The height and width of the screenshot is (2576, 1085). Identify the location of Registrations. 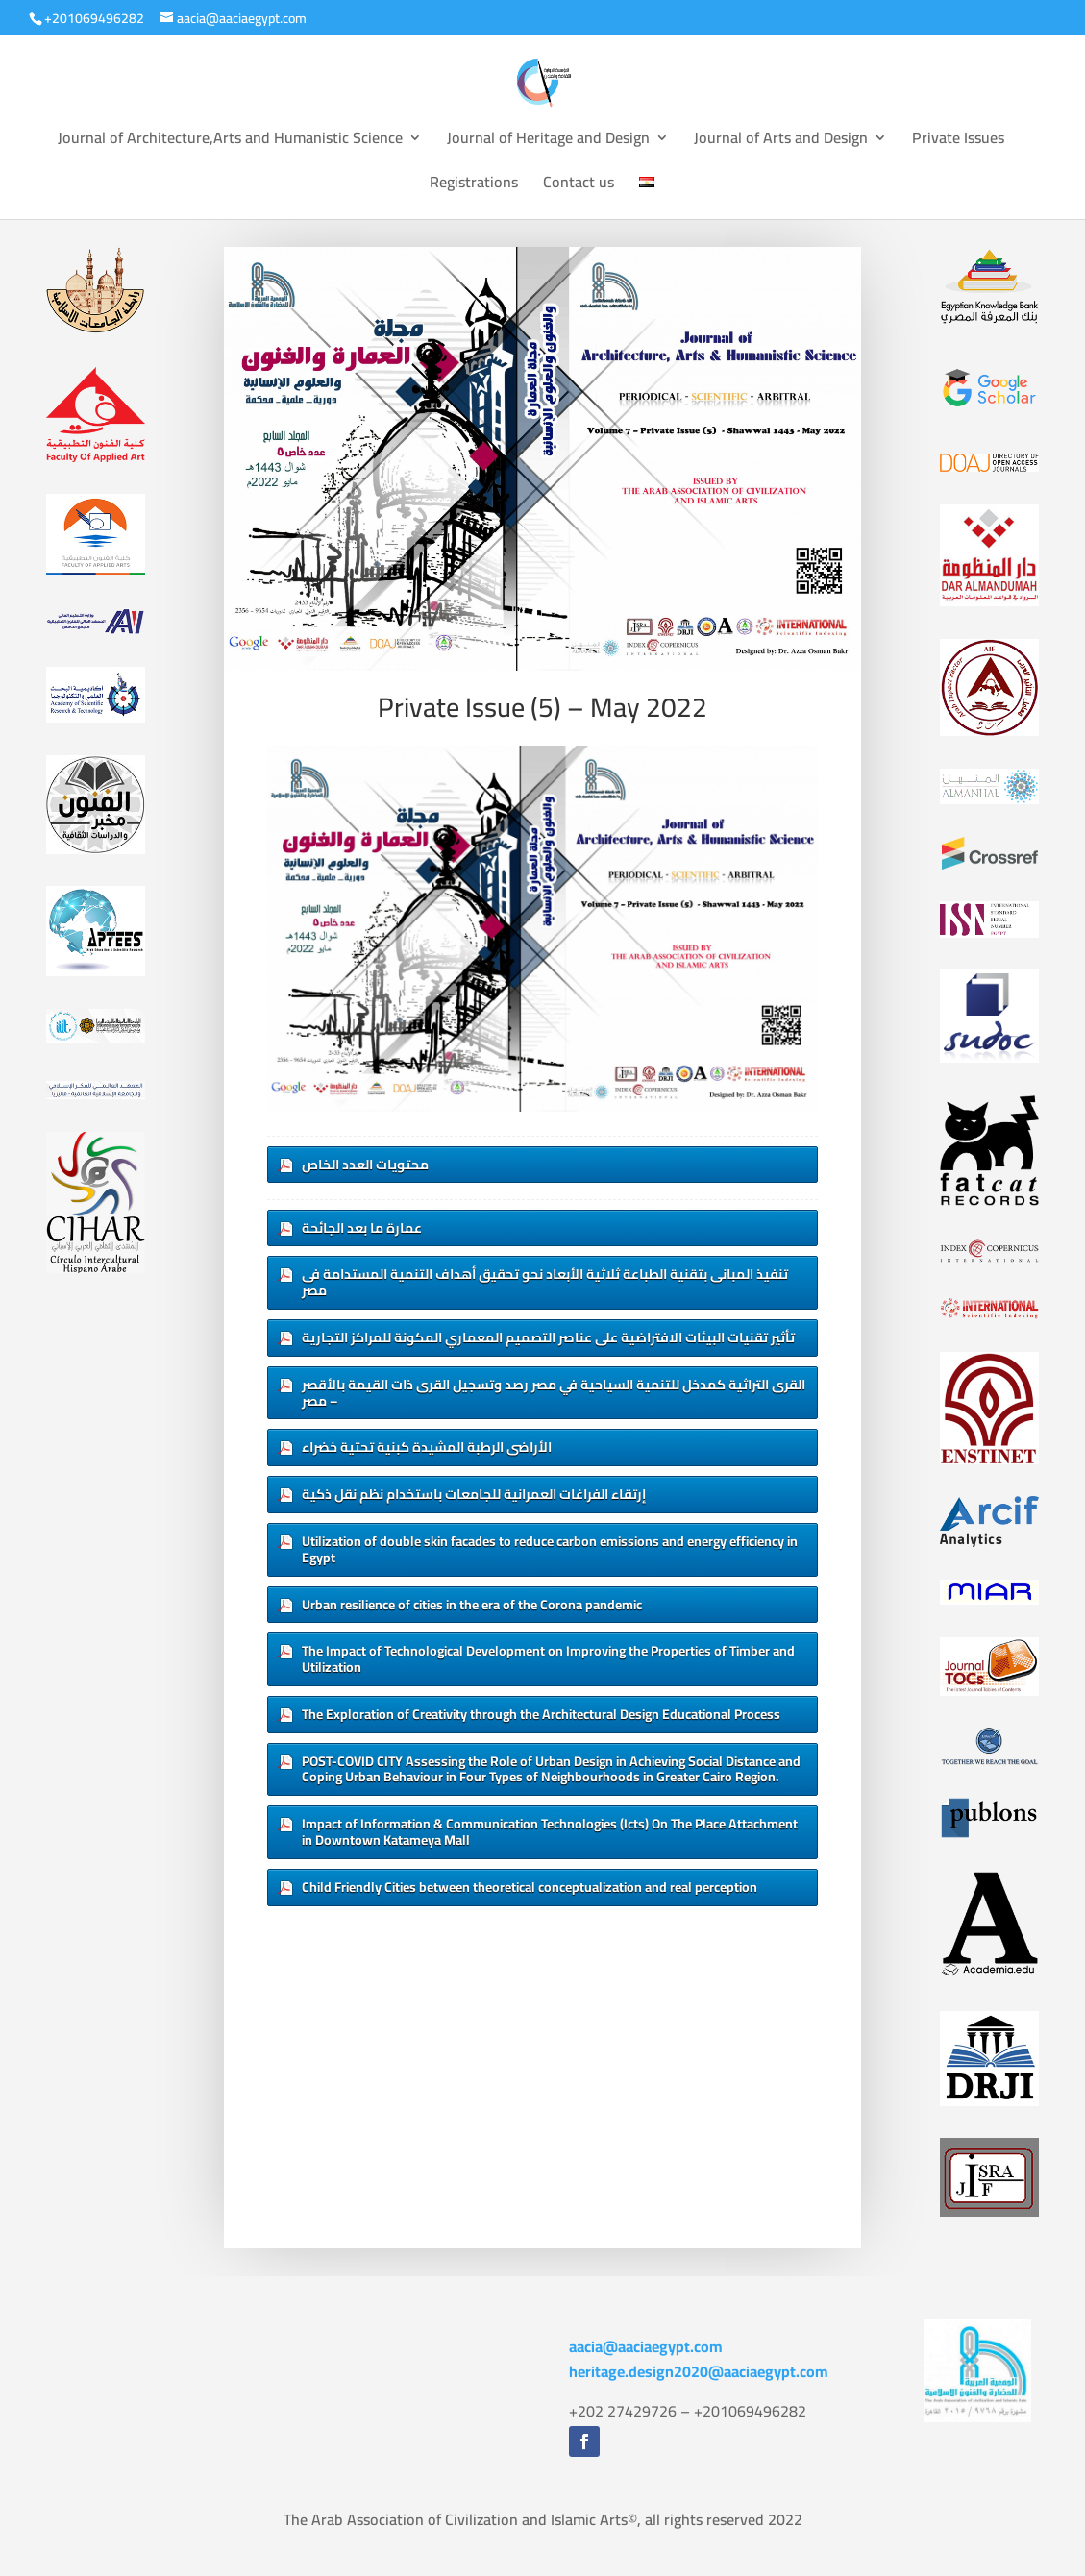
(474, 185).